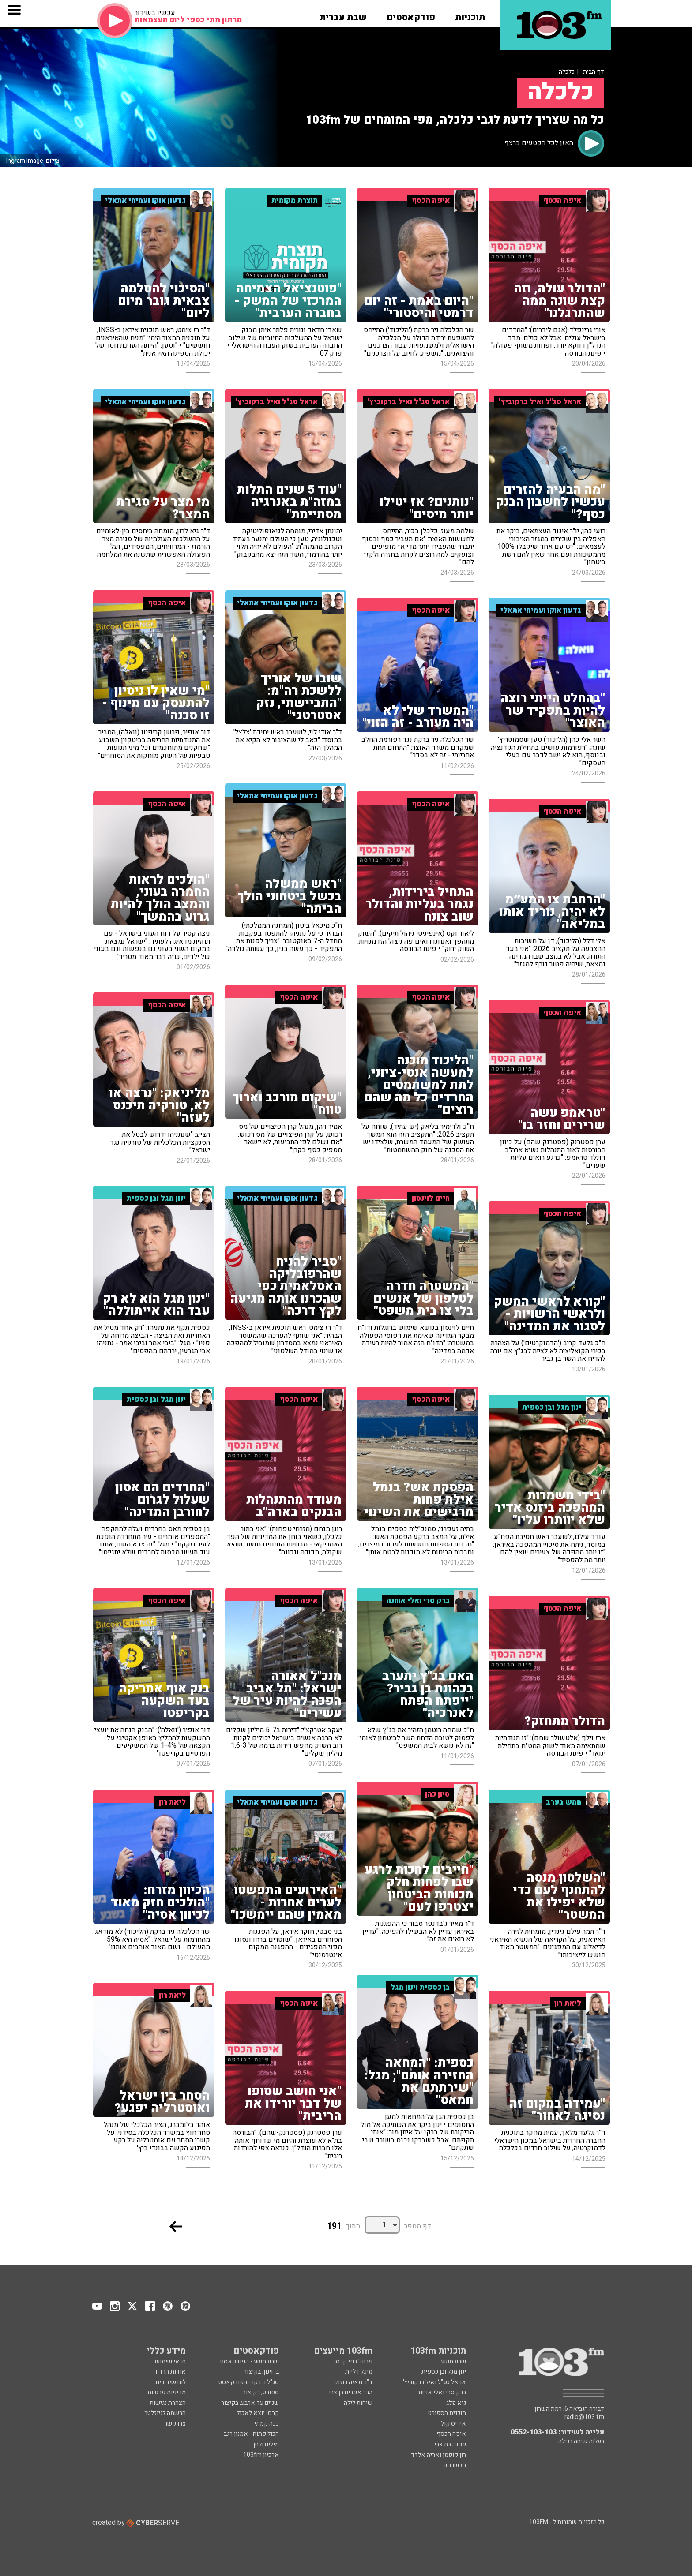  What do you see at coordinates (593, 71) in the screenshot?
I see `דף הבית` at bounding box center [593, 71].